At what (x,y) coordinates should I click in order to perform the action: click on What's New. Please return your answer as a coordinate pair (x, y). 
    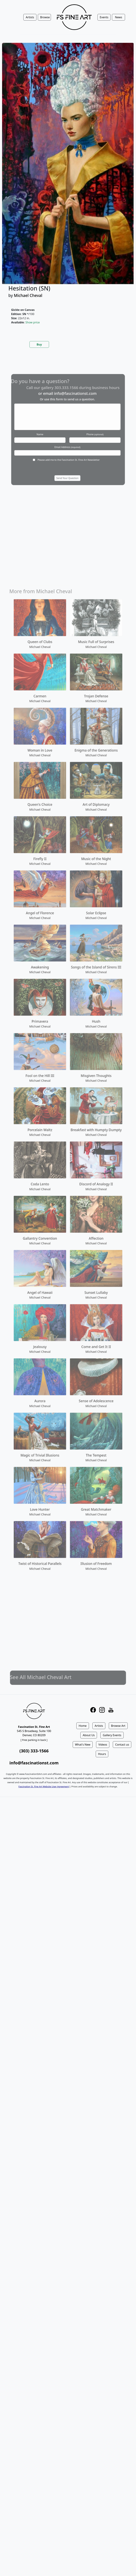
    Looking at the image, I should click on (82, 1744).